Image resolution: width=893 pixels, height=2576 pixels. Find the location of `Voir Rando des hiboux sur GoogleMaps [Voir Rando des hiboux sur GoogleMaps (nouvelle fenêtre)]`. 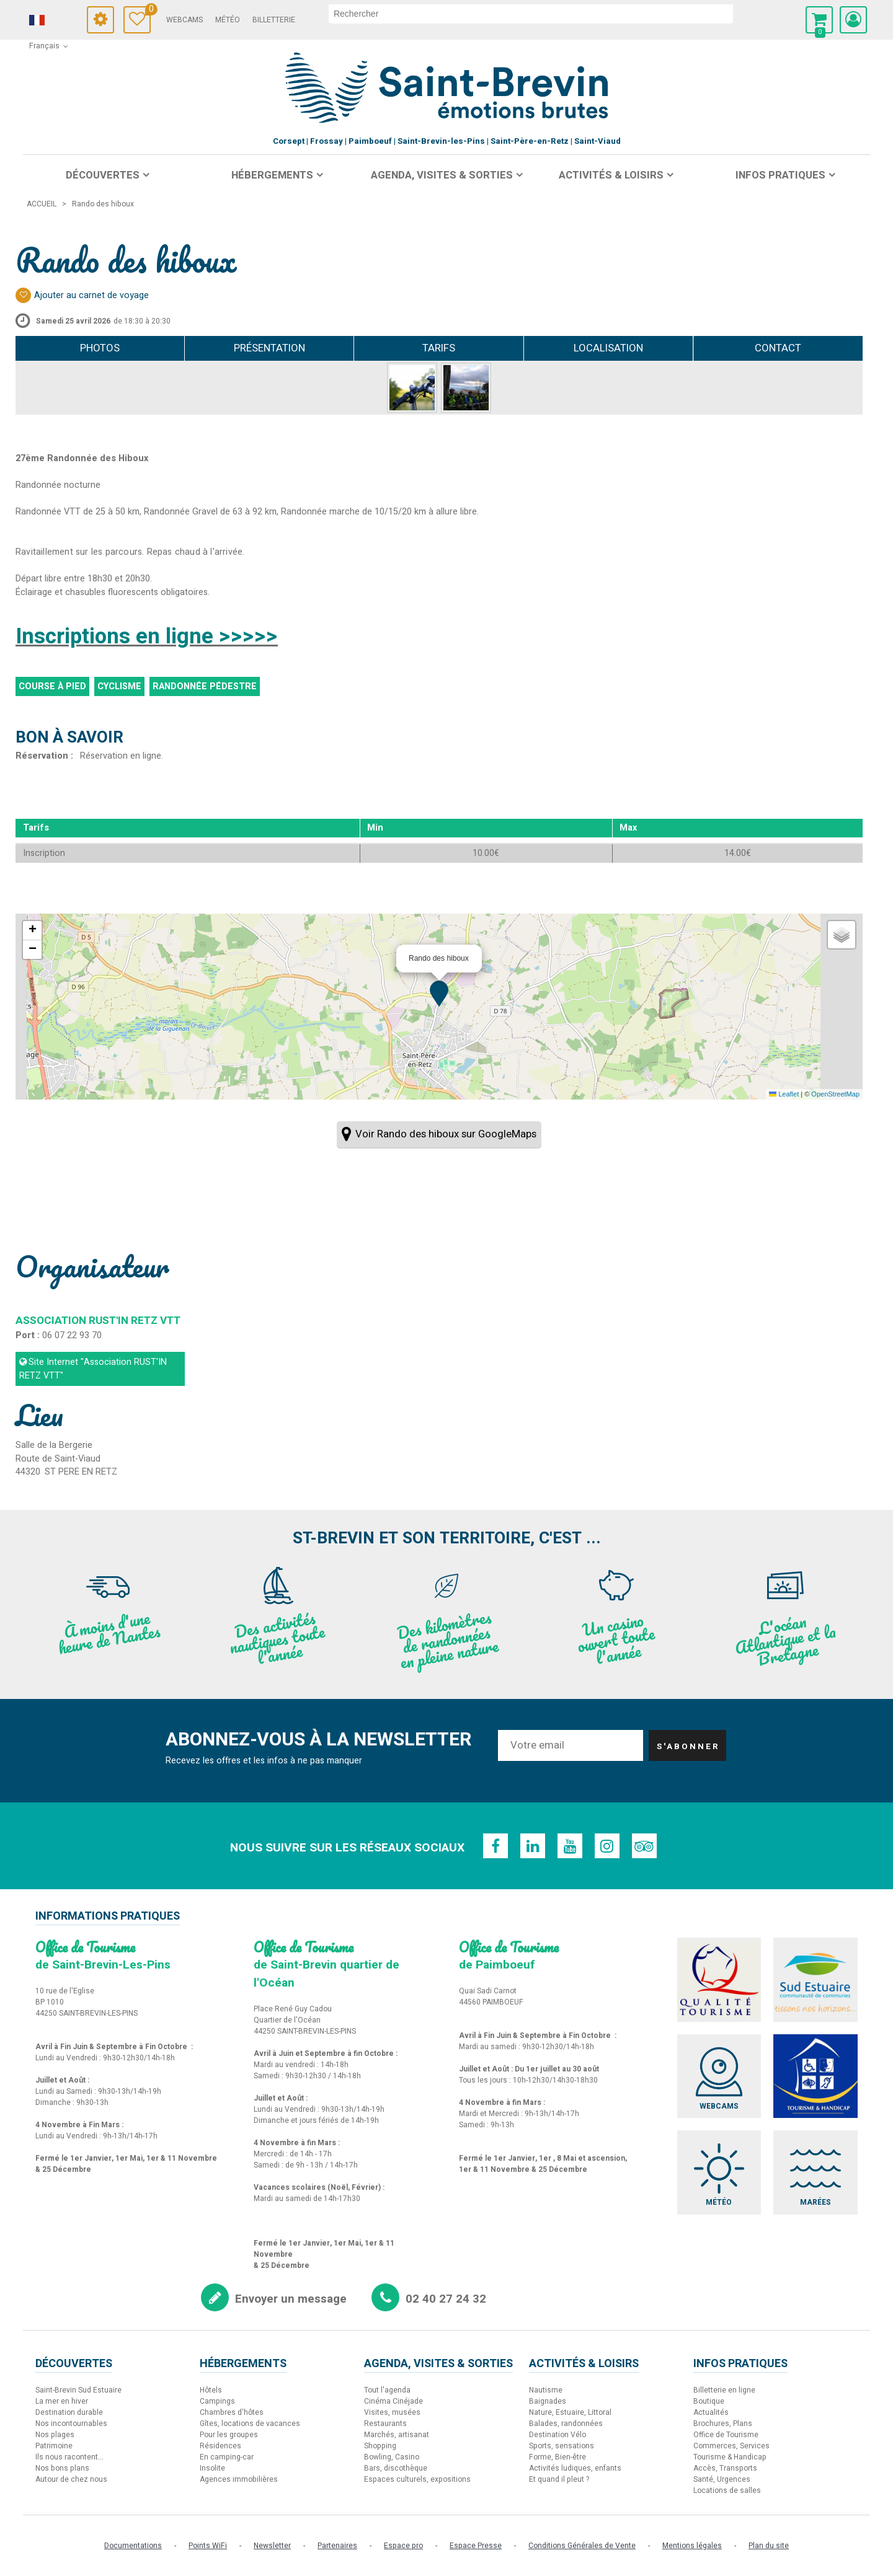

Voir Rando des hiboux sur GoogleMaps [Voir Rando des hiboux sur GoogleMaps (nouvelle fenêtre)] is located at coordinates (445, 1134).